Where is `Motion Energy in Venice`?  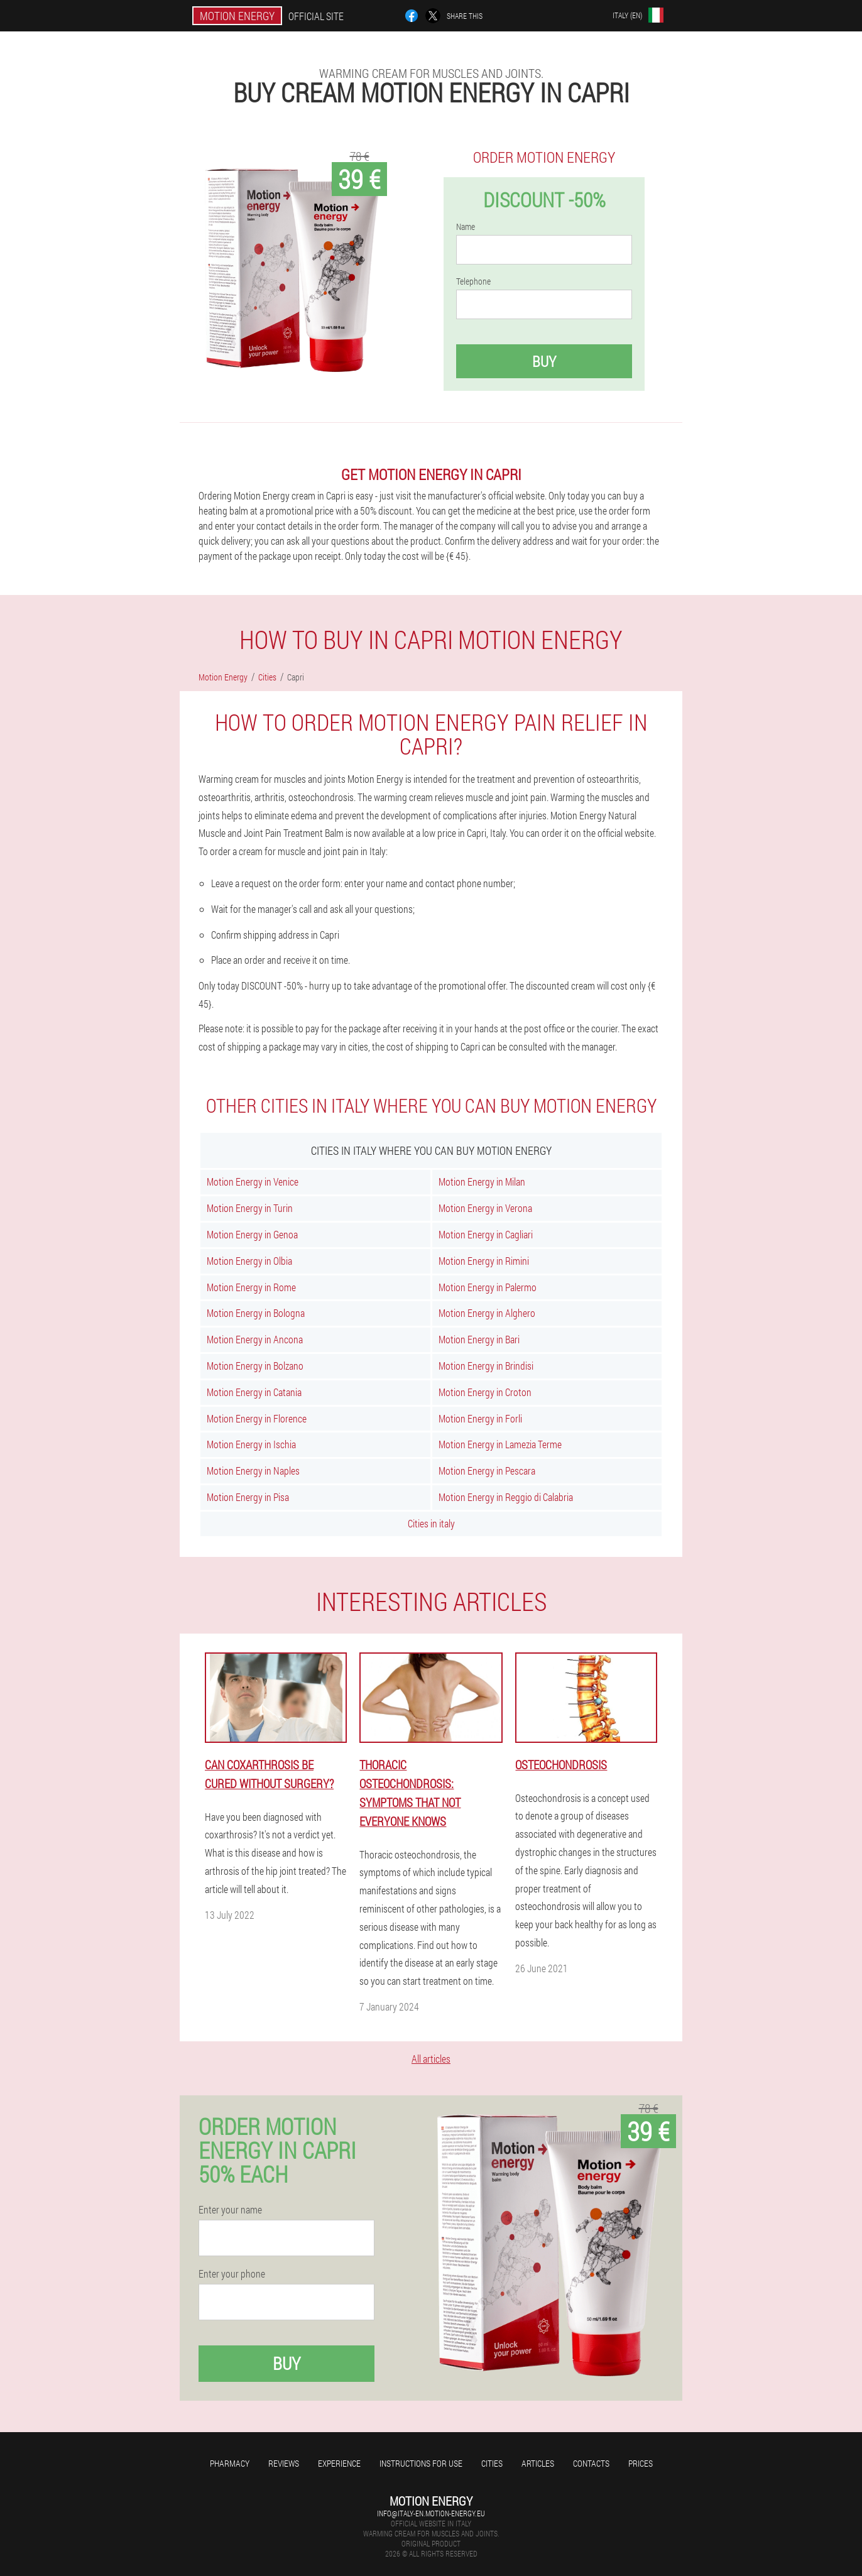
Motion Energy in Venice is located at coordinates (252, 1181).